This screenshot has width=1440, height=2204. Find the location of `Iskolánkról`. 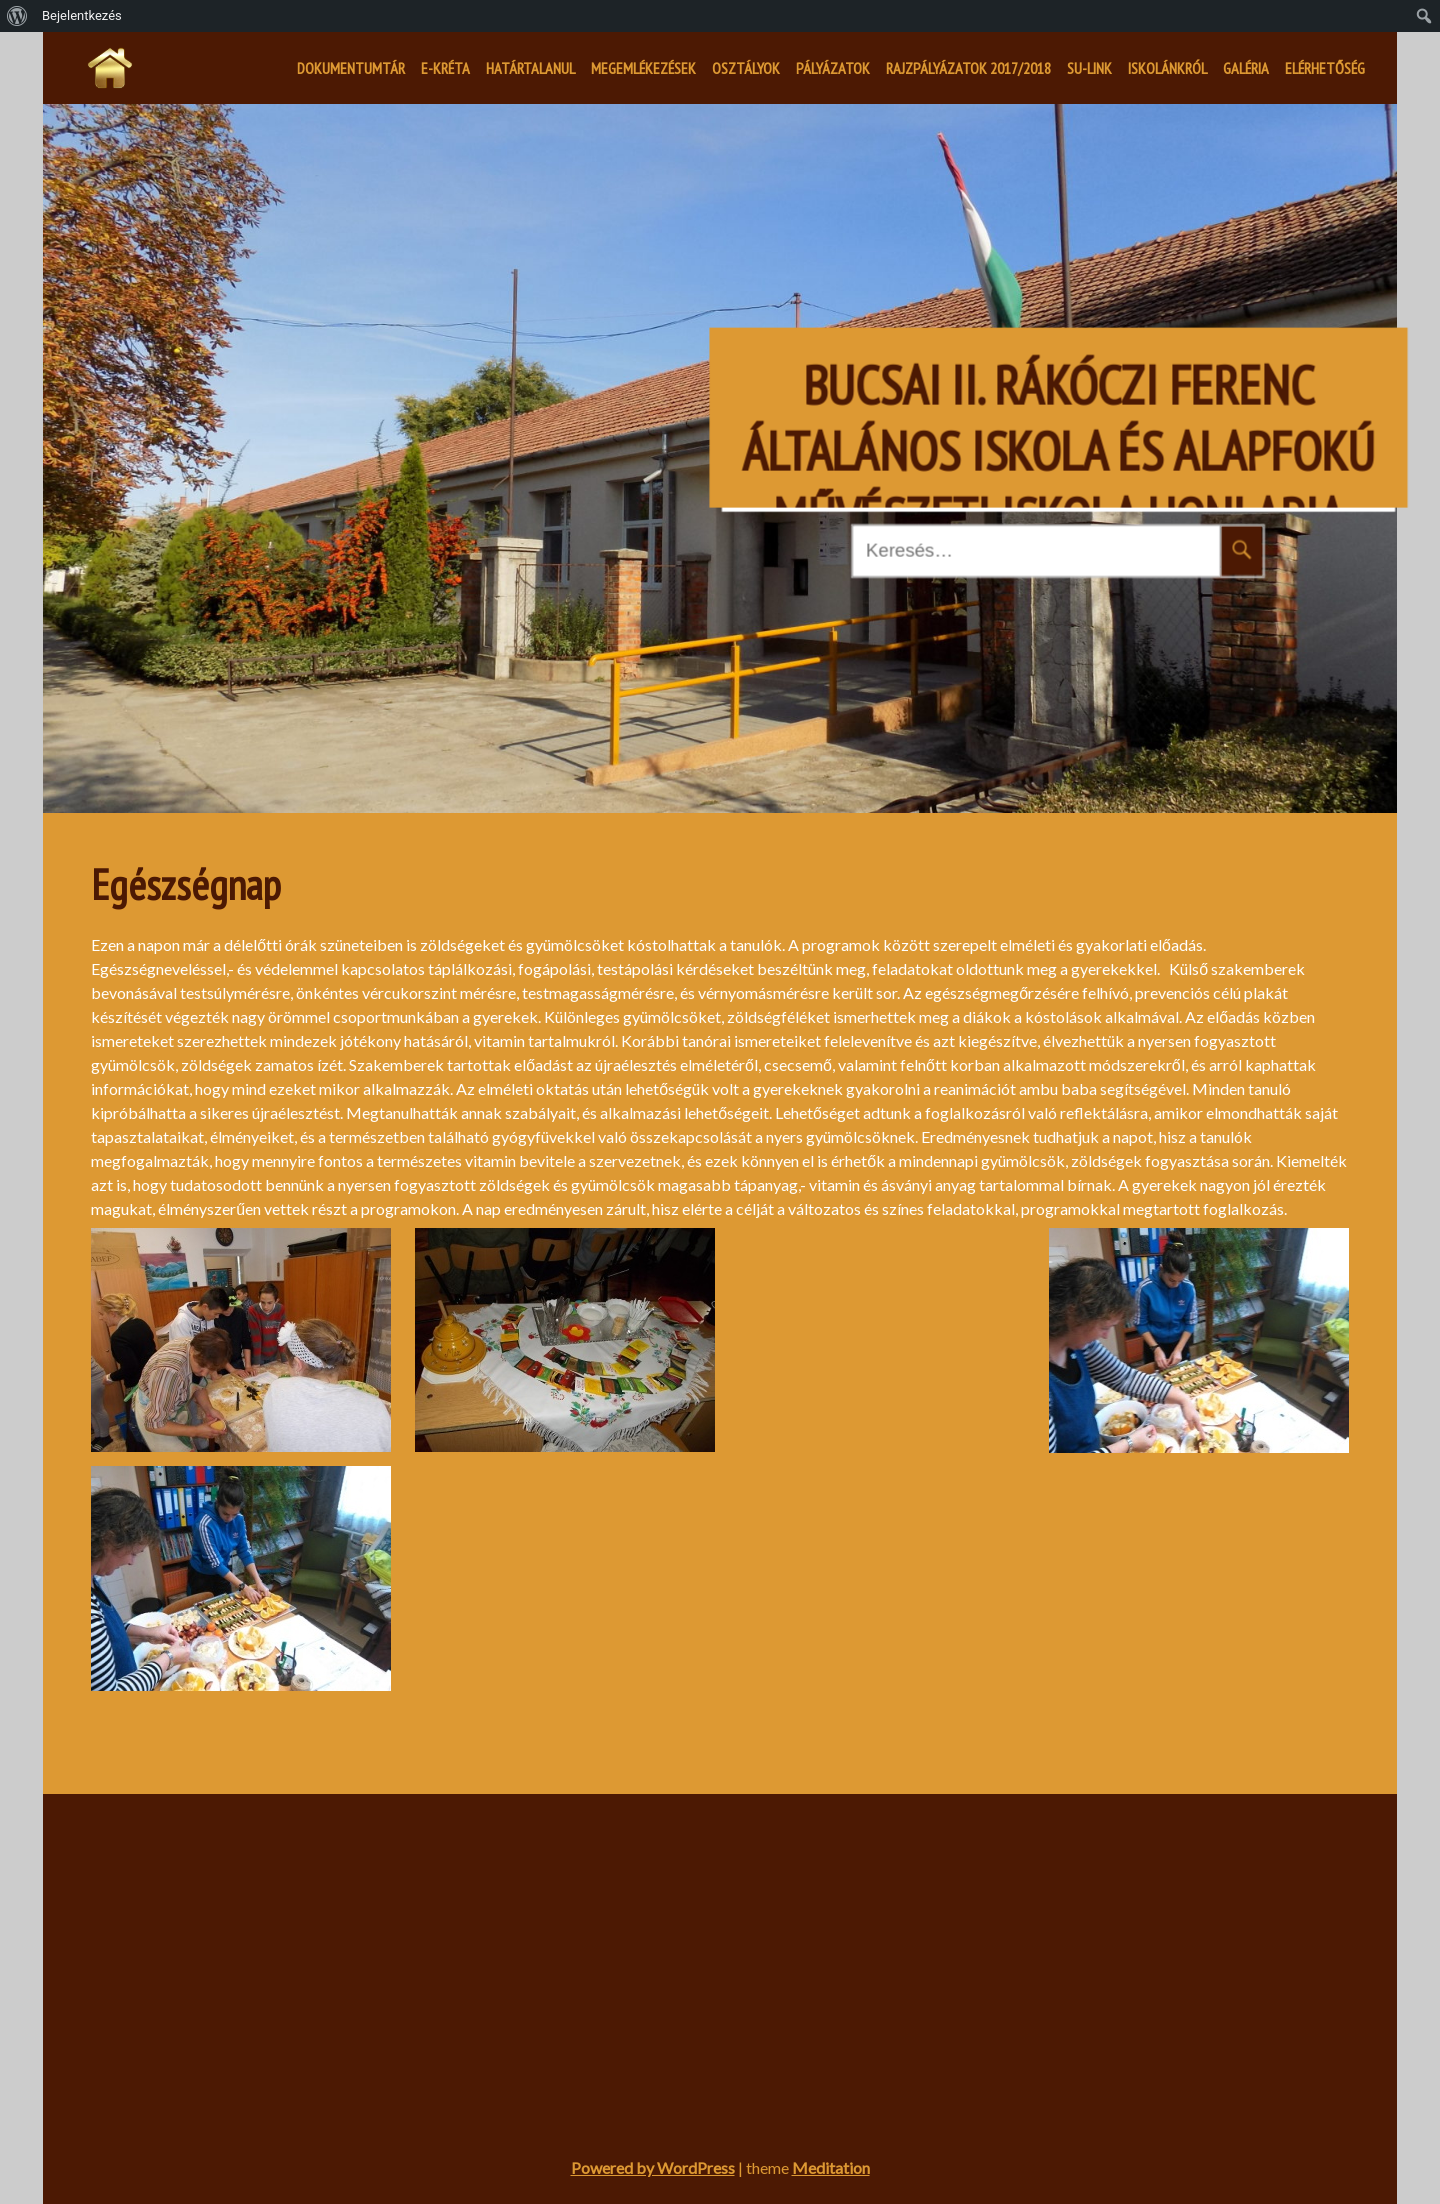

Iskolánkról is located at coordinates (1167, 68).